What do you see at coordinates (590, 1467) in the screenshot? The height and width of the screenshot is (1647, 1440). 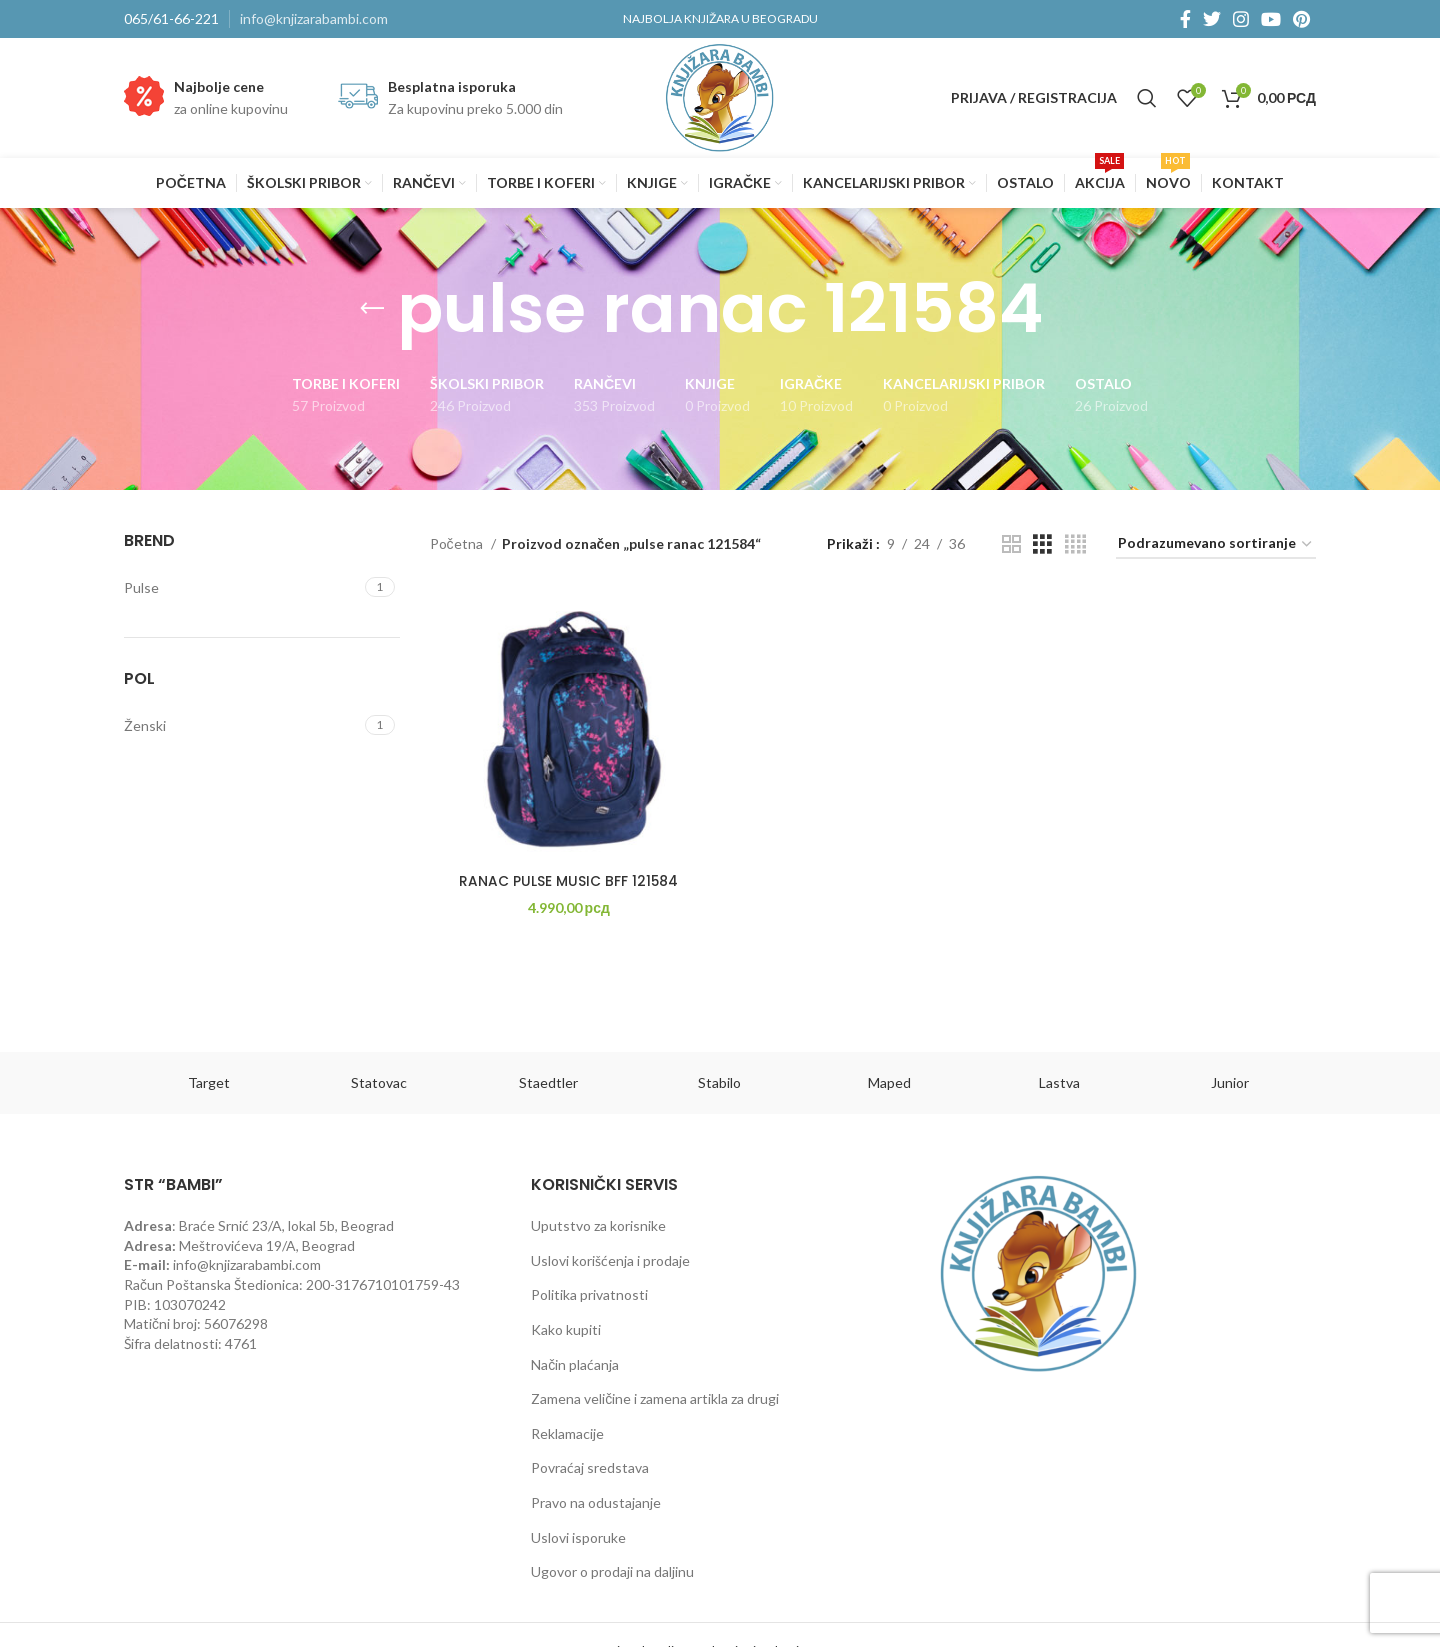 I see `Povraćaj sredstava` at bounding box center [590, 1467].